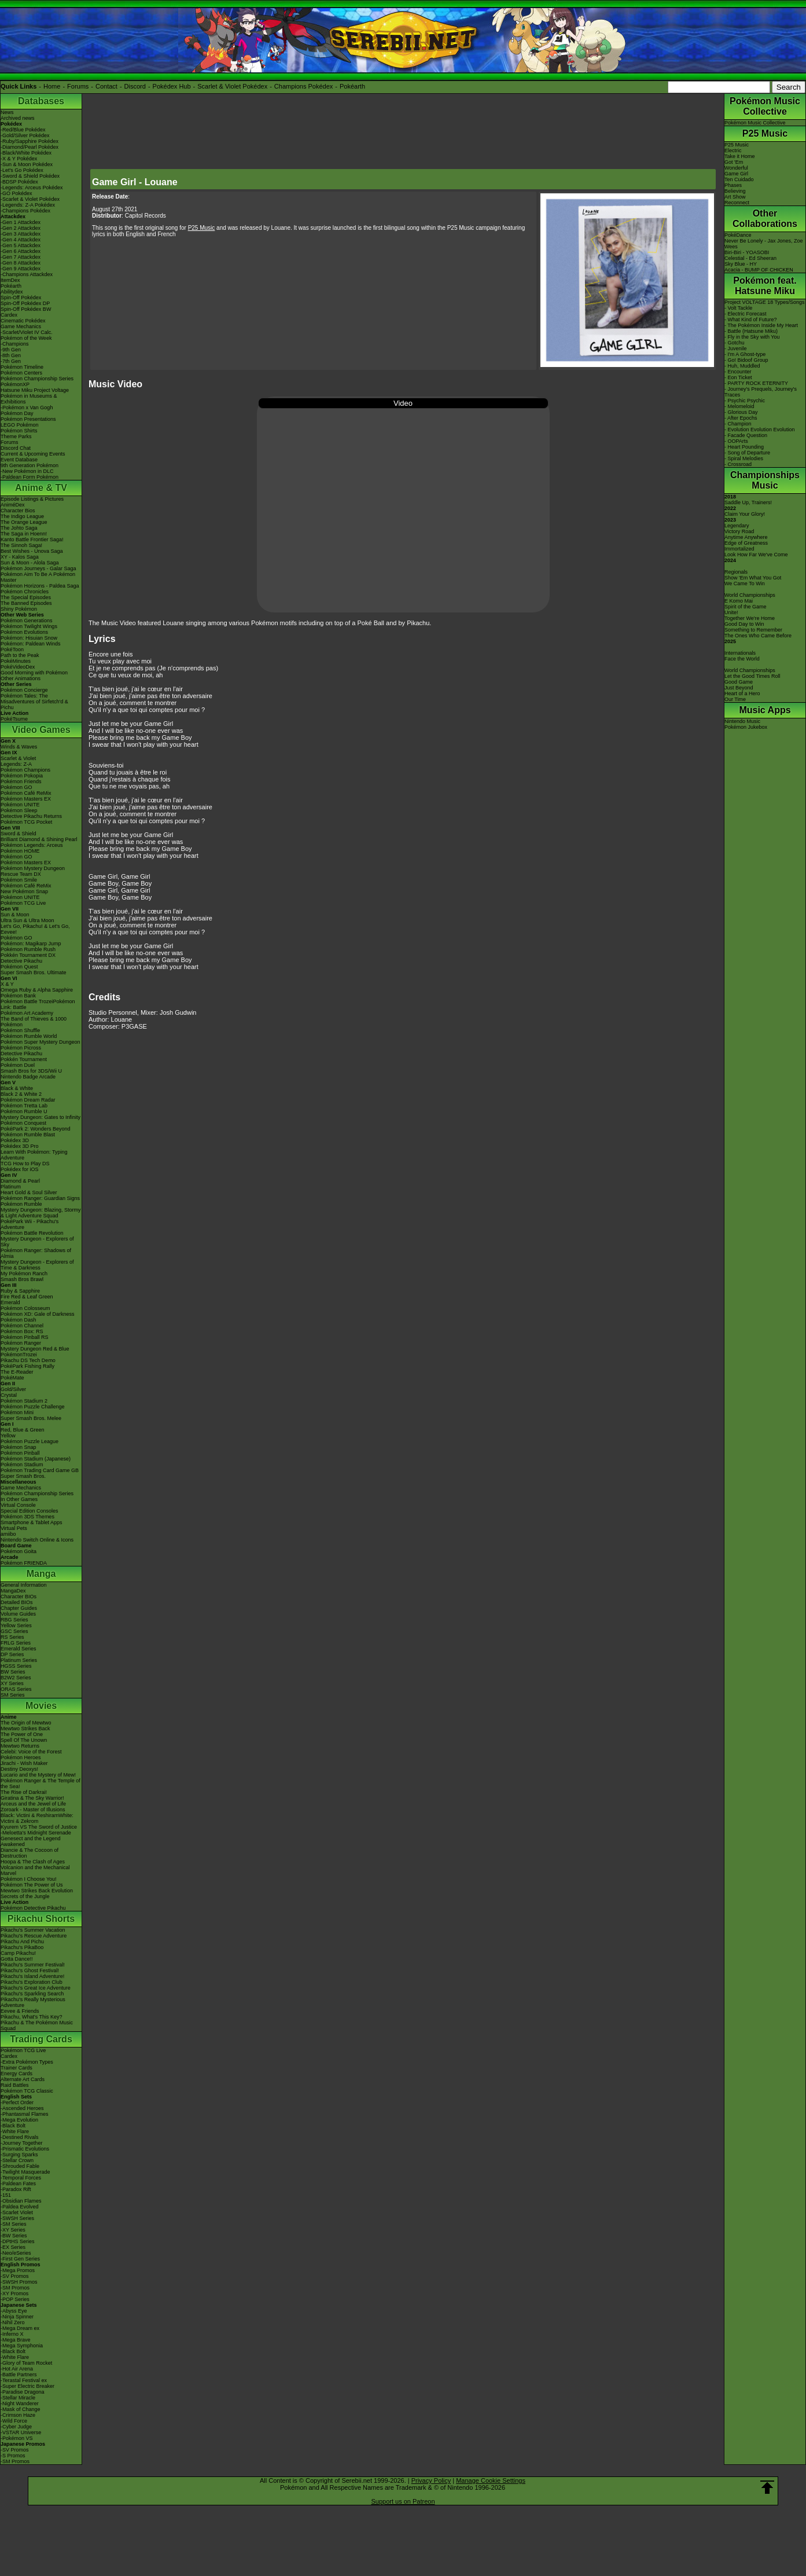 The width and height of the screenshot is (806, 2576). I want to click on Black 2 & White 2, so click(21, 1094).